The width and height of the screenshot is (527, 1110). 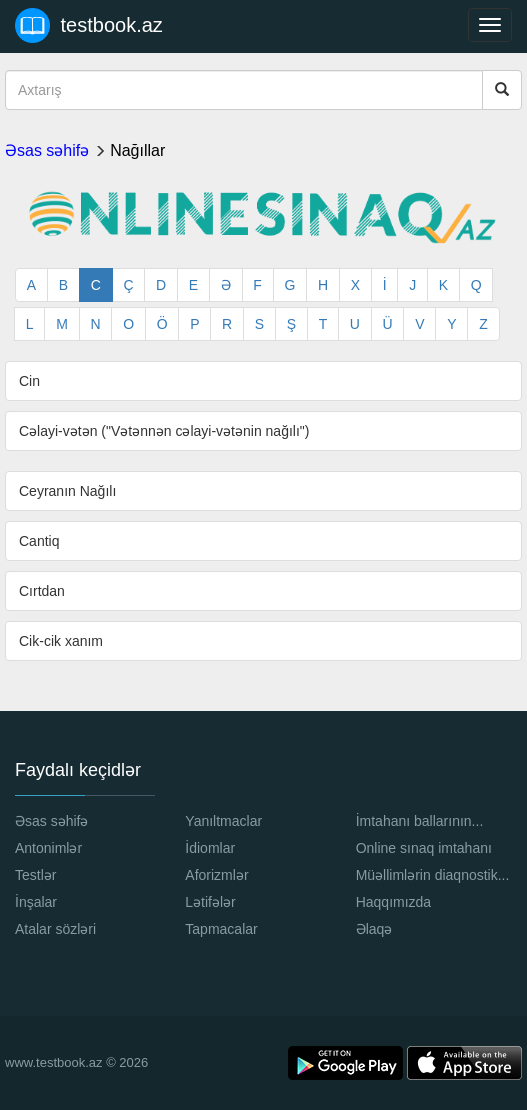 What do you see at coordinates (420, 821) in the screenshot?
I see `İmtahanı ballarının...` at bounding box center [420, 821].